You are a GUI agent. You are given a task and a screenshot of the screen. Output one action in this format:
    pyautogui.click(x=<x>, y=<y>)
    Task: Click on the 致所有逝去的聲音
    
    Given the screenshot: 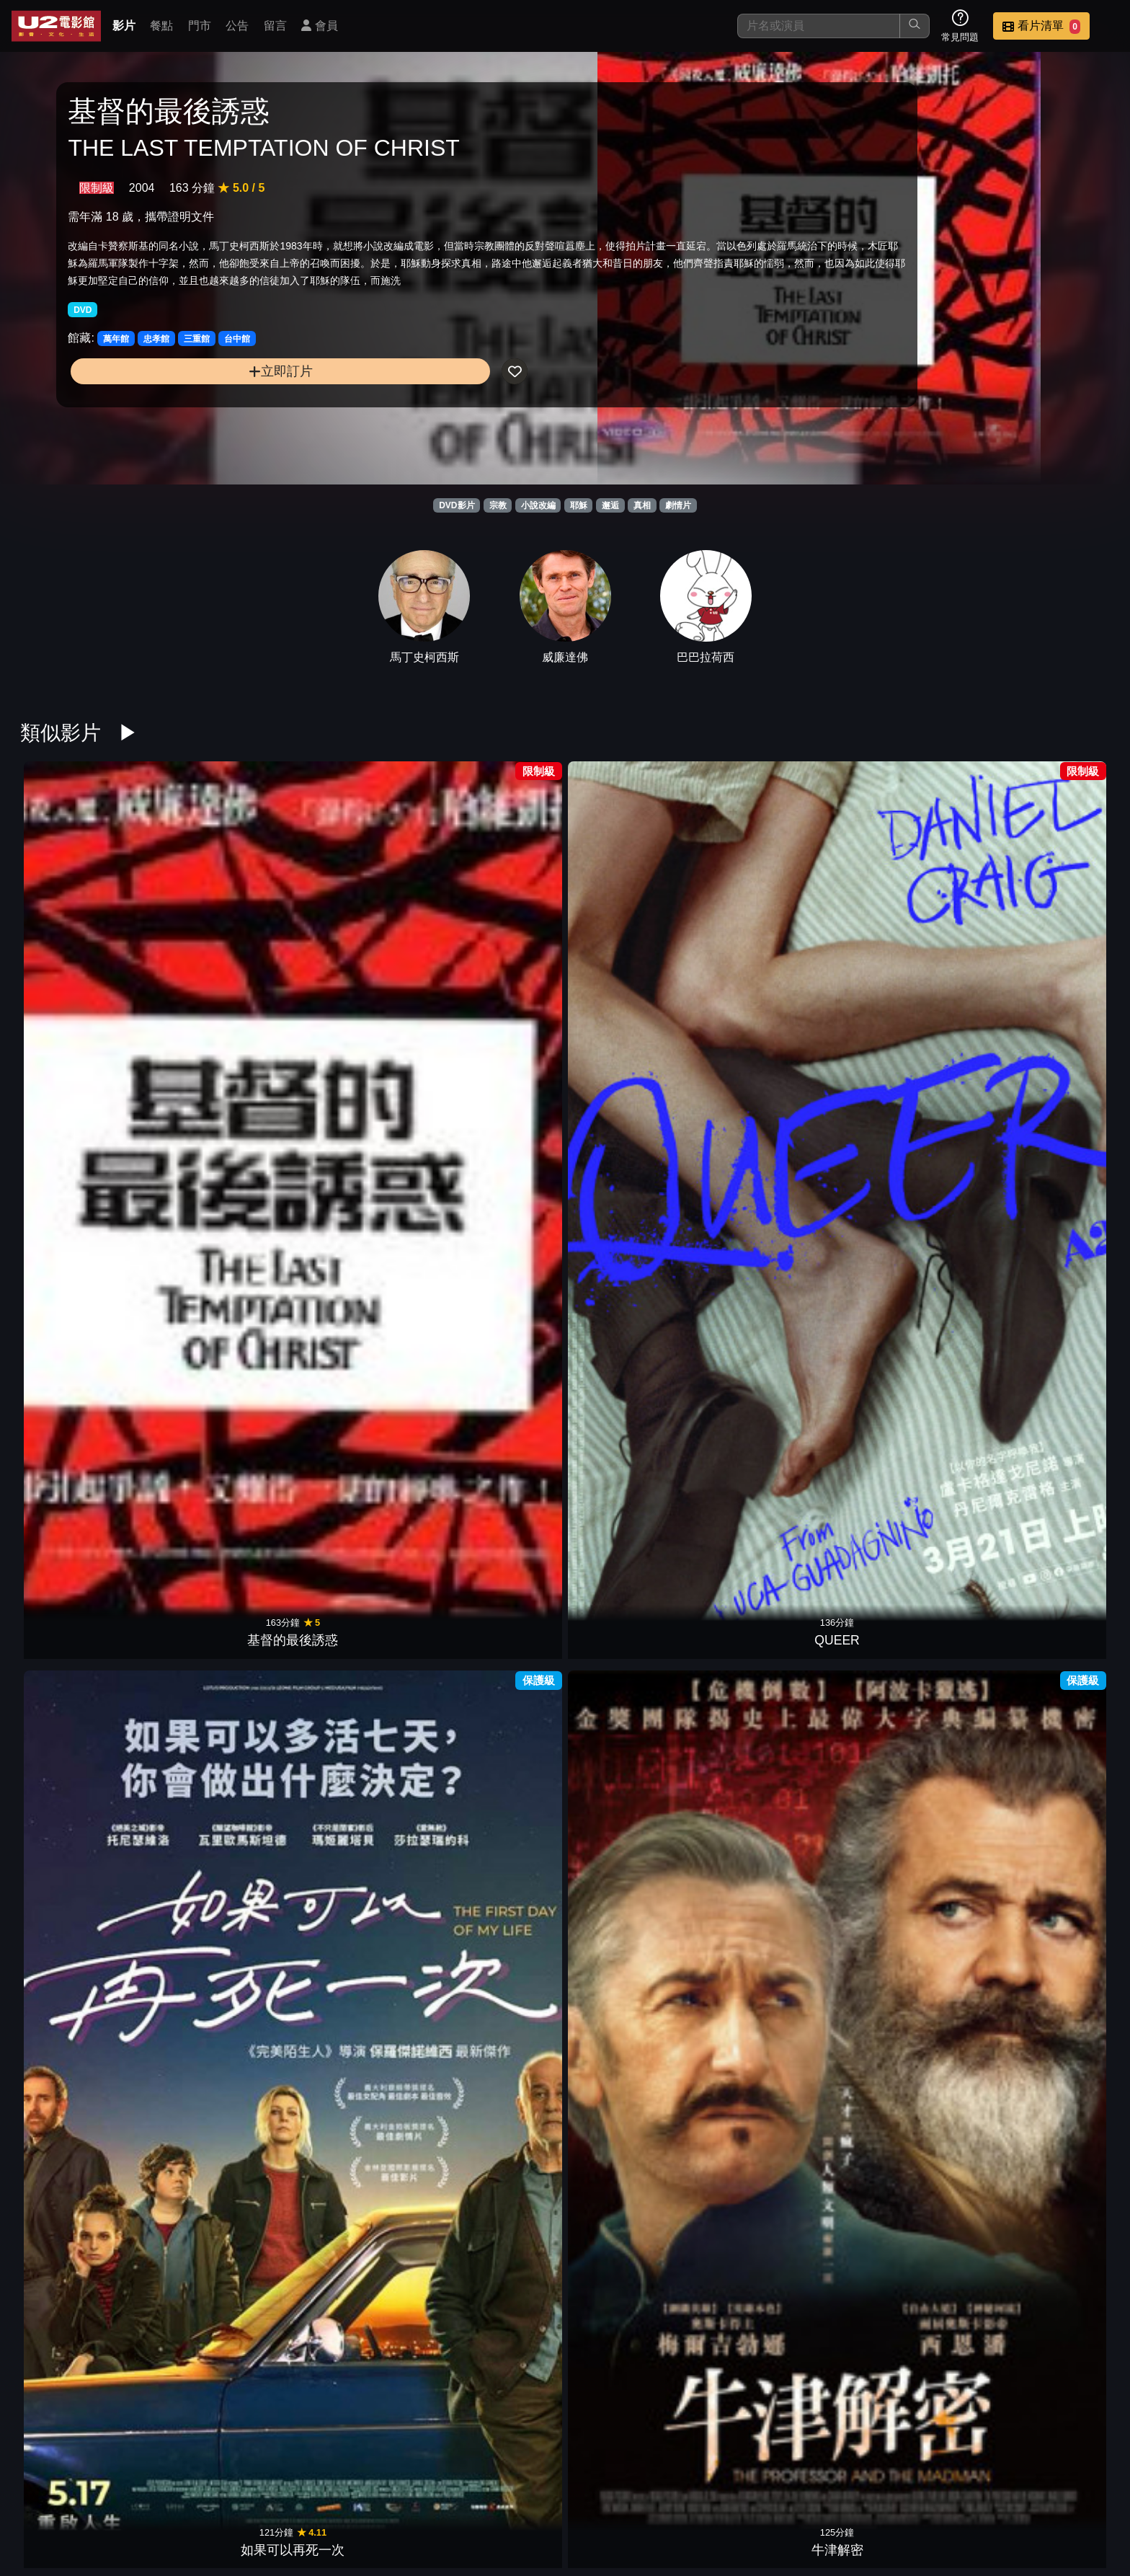 What is the action you would take?
    pyautogui.click(x=772, y=959)
    